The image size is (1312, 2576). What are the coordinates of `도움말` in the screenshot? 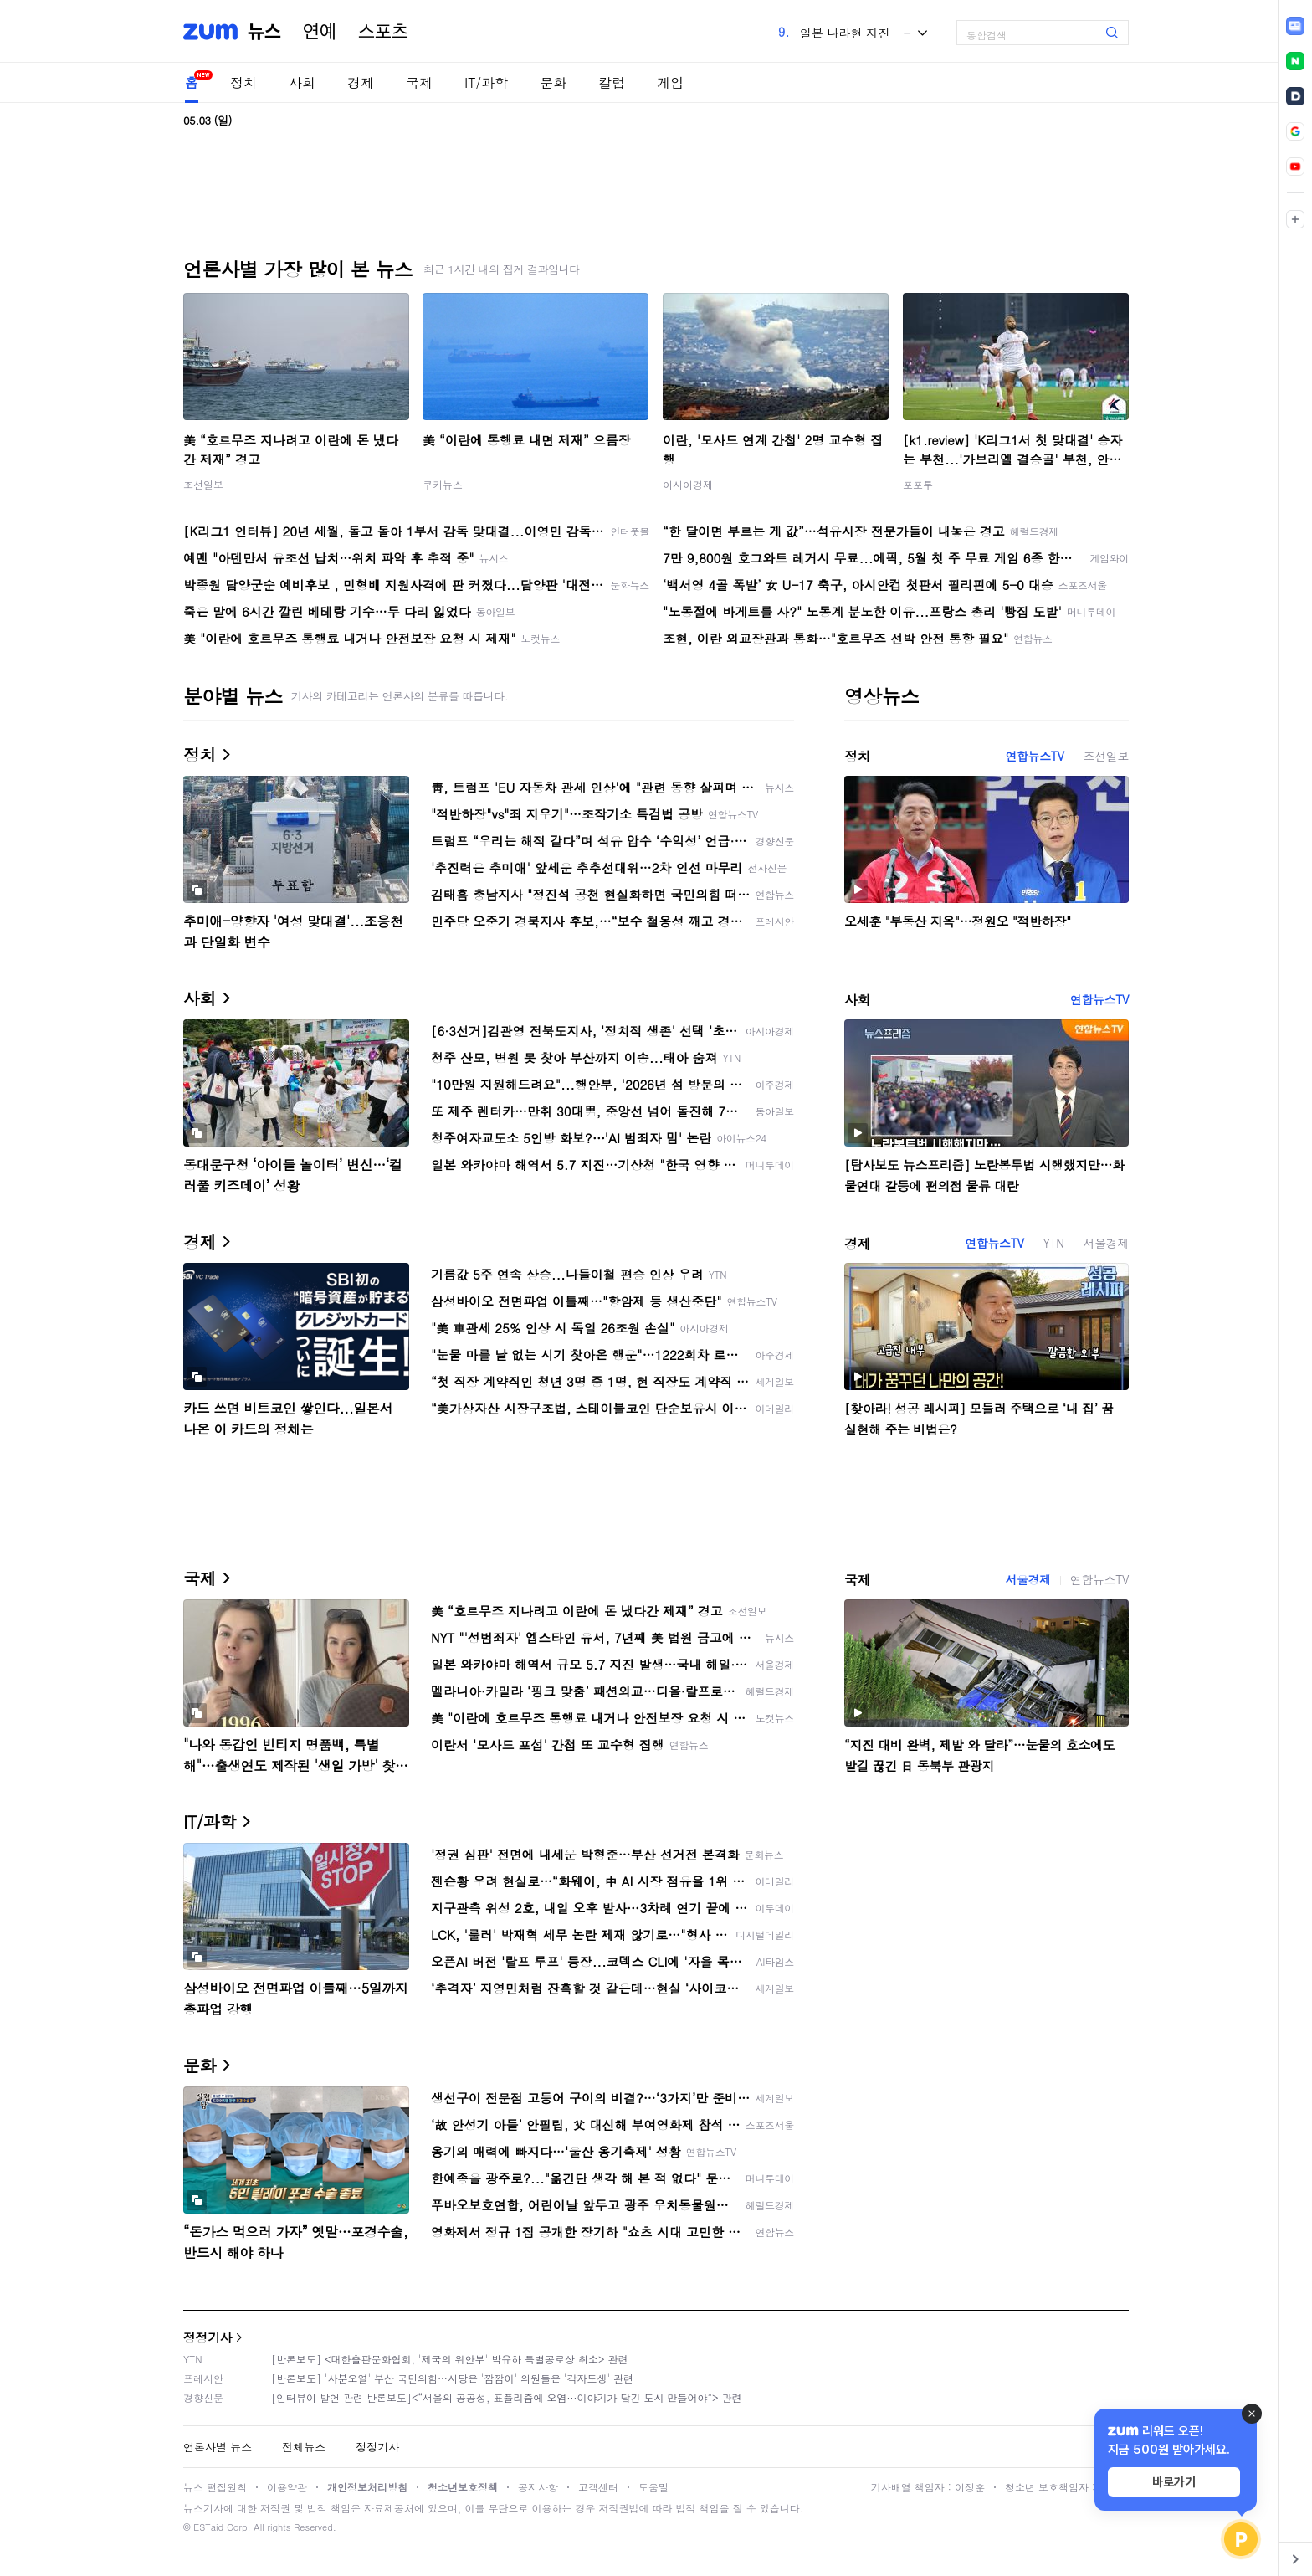 It's located at (653, 2487).